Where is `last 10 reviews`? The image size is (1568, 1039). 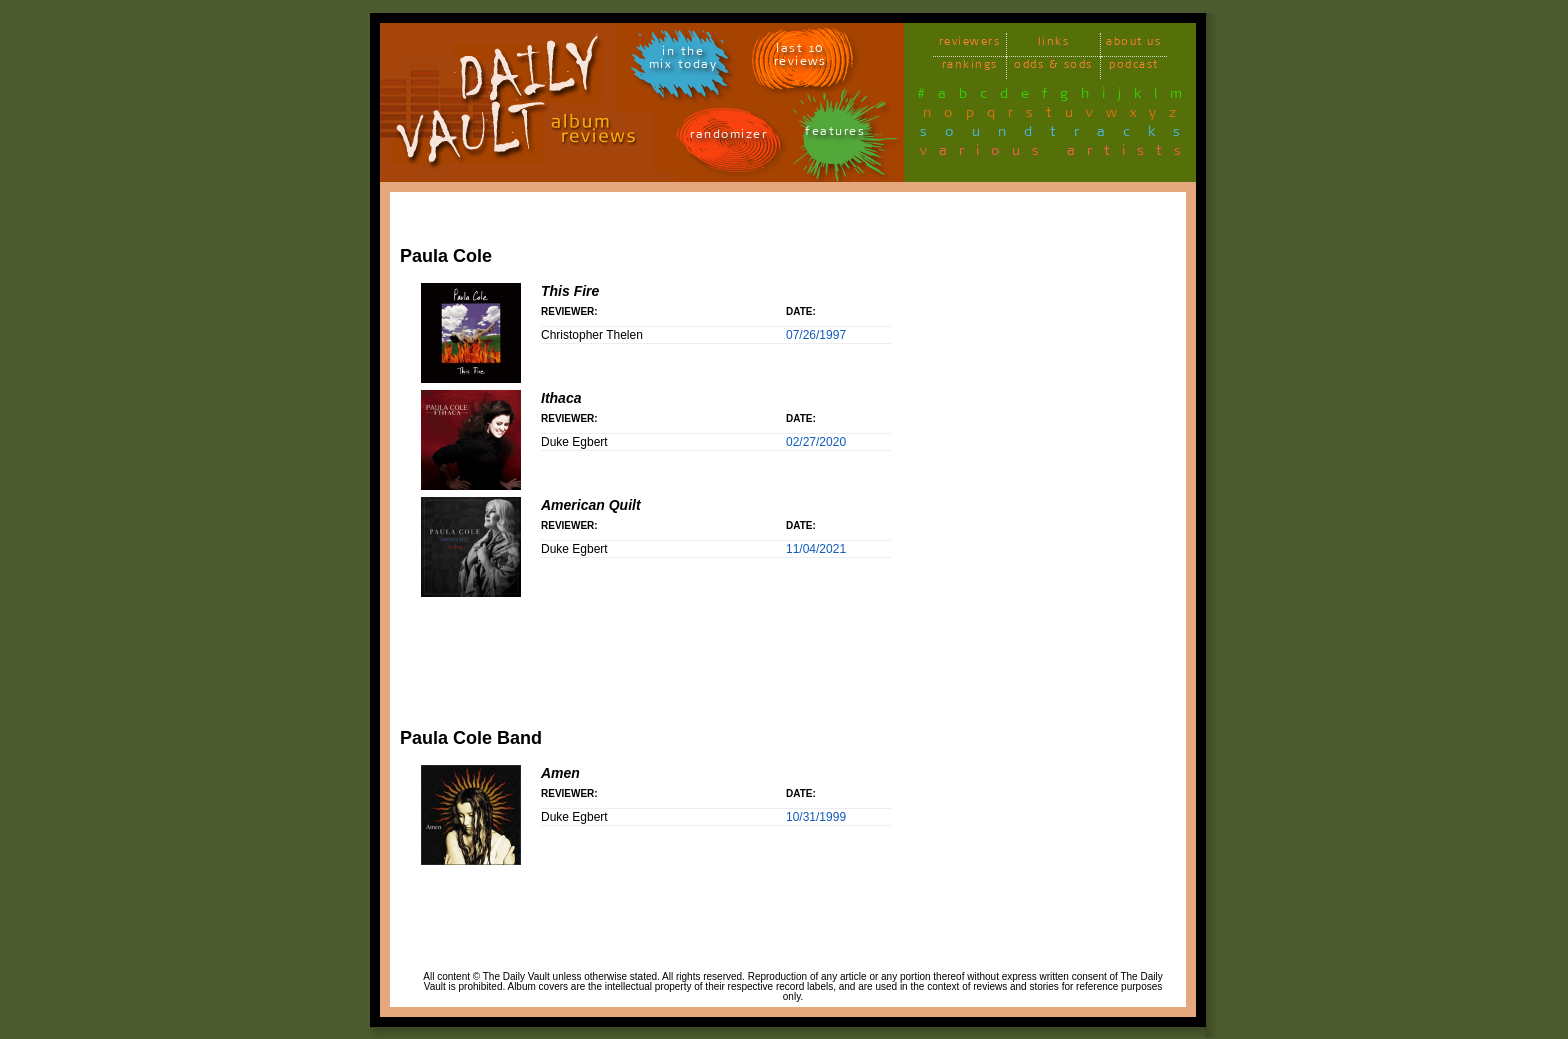
last 10 reviews is located at coordinates (800, 58).